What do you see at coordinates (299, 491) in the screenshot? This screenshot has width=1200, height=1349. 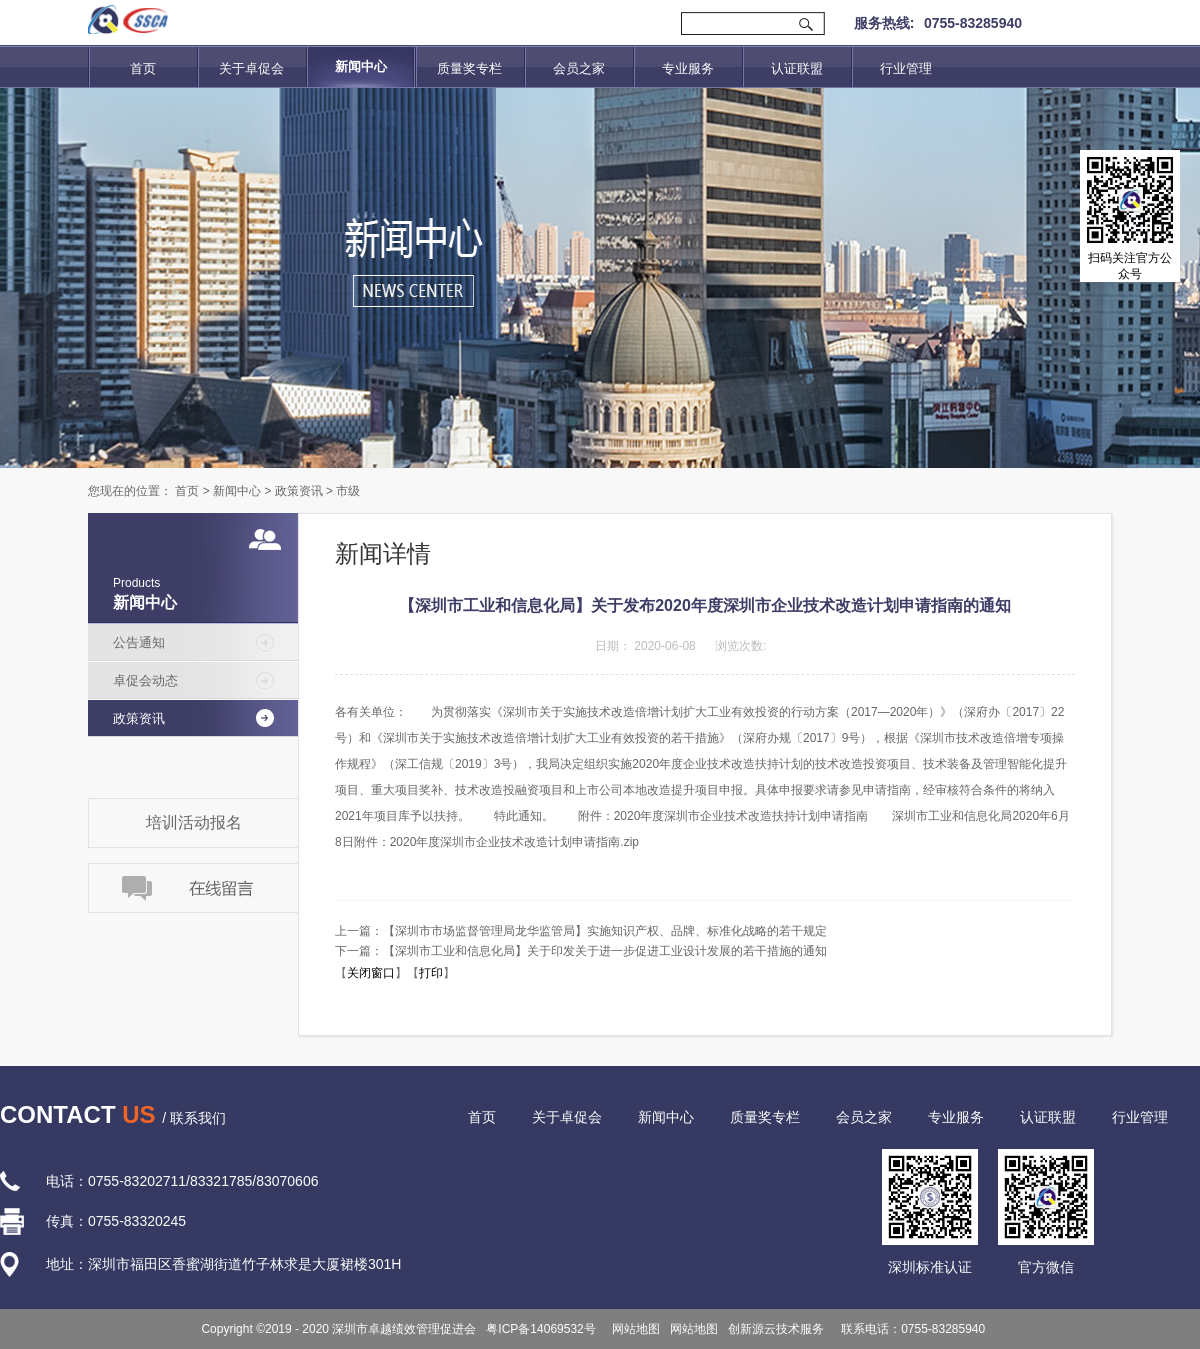 I see `政策资讯` at bounding box center [299, 491].